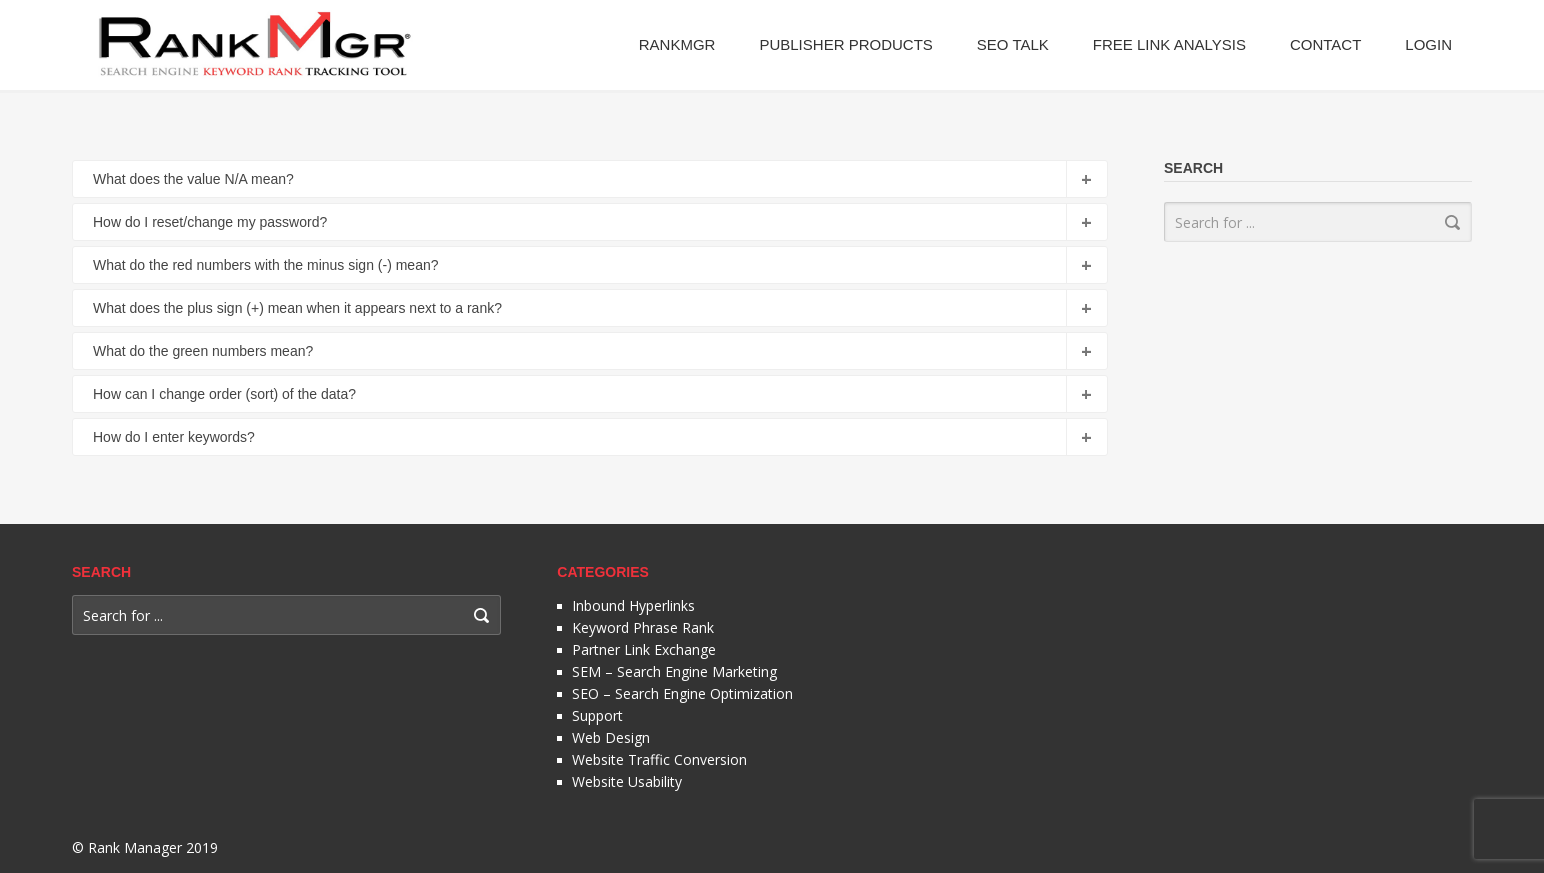 The width and height of the screenshot is (1544, 873). Describe the element at coordinates (1428, 44) in the screenshot. I see `Login` at that location.